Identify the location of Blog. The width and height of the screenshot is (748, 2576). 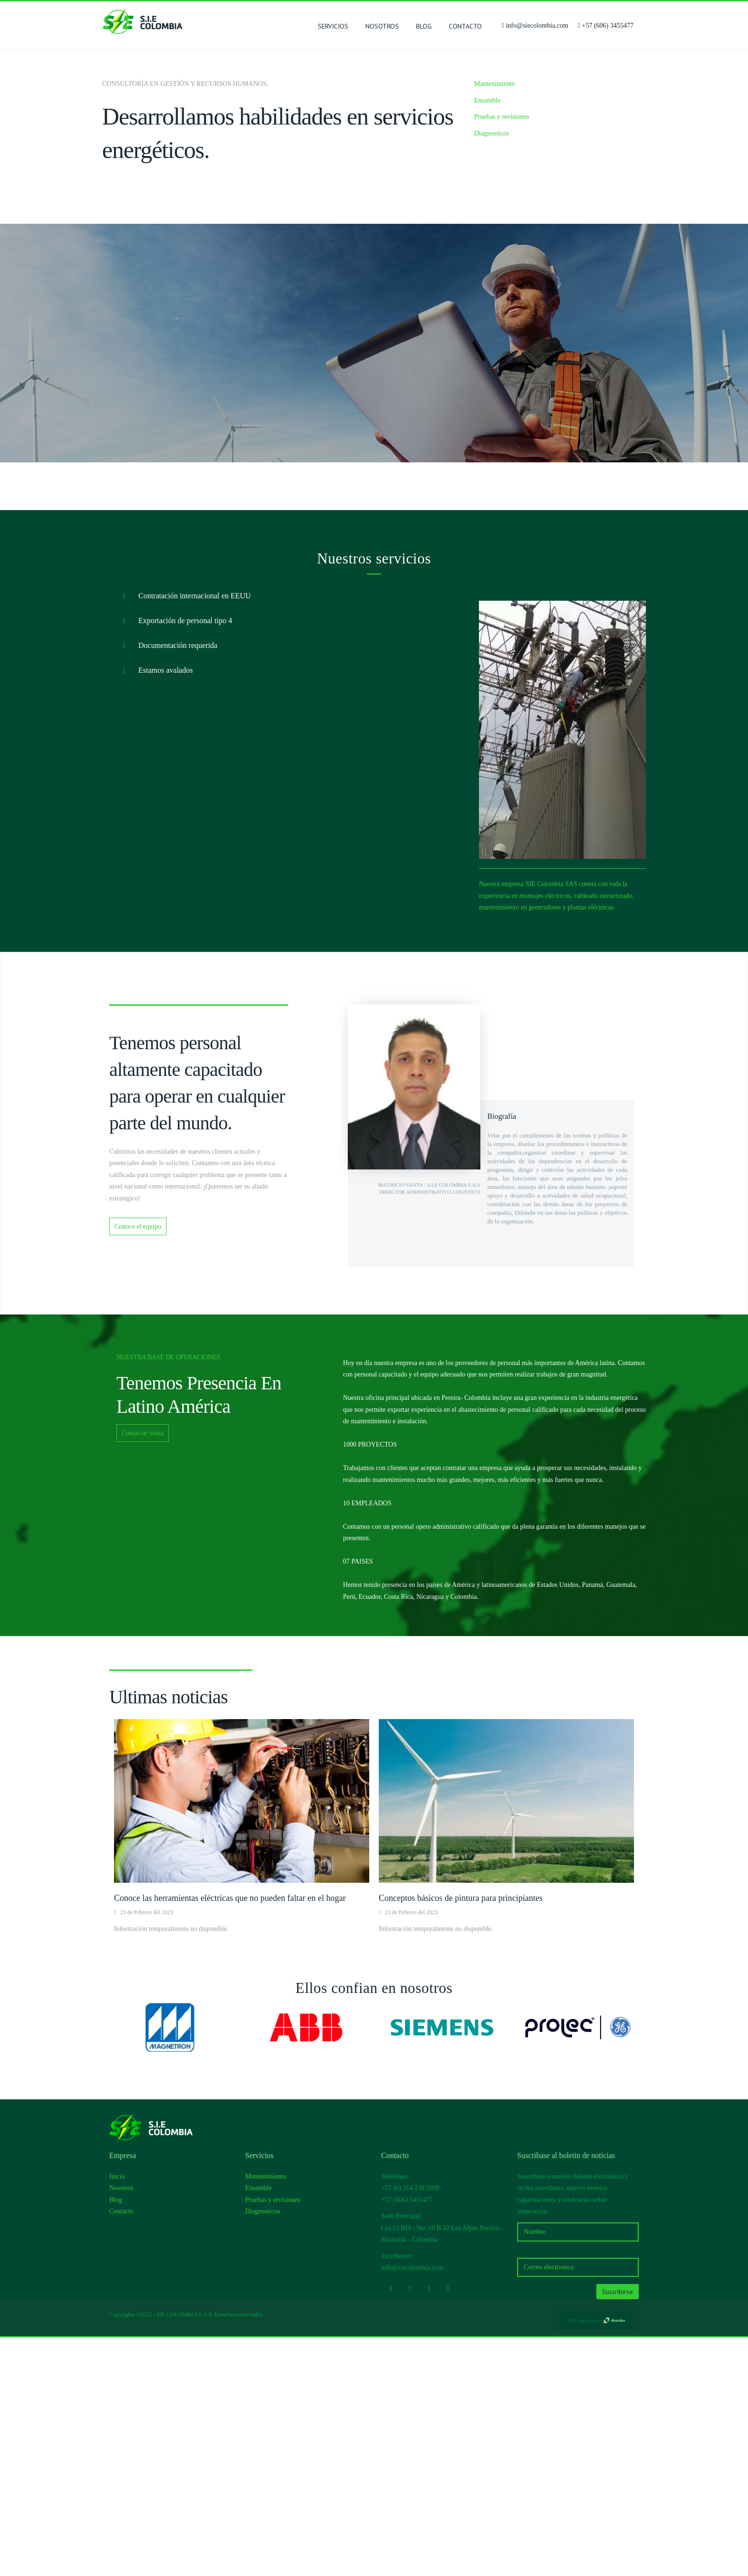
(424, 26).